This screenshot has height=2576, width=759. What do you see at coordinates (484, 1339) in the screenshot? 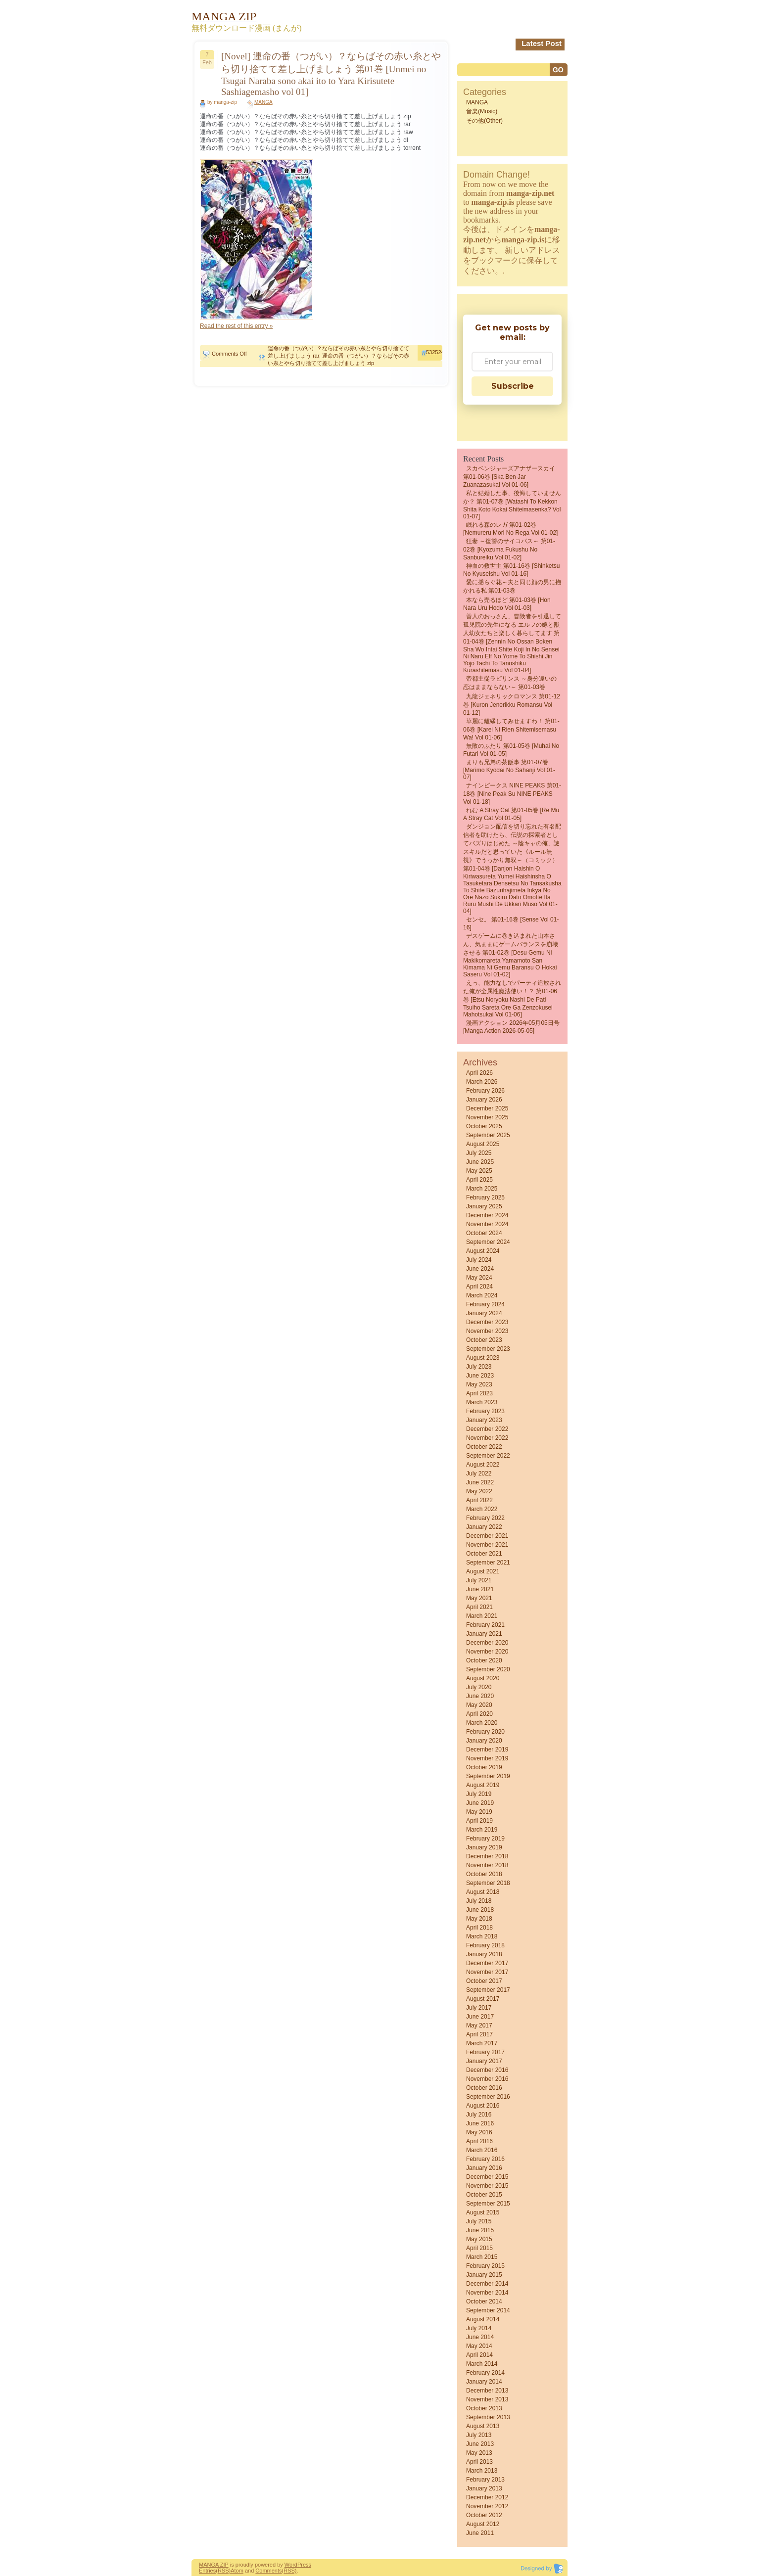
I see `October 2023` at bounding box center [484, 1339].